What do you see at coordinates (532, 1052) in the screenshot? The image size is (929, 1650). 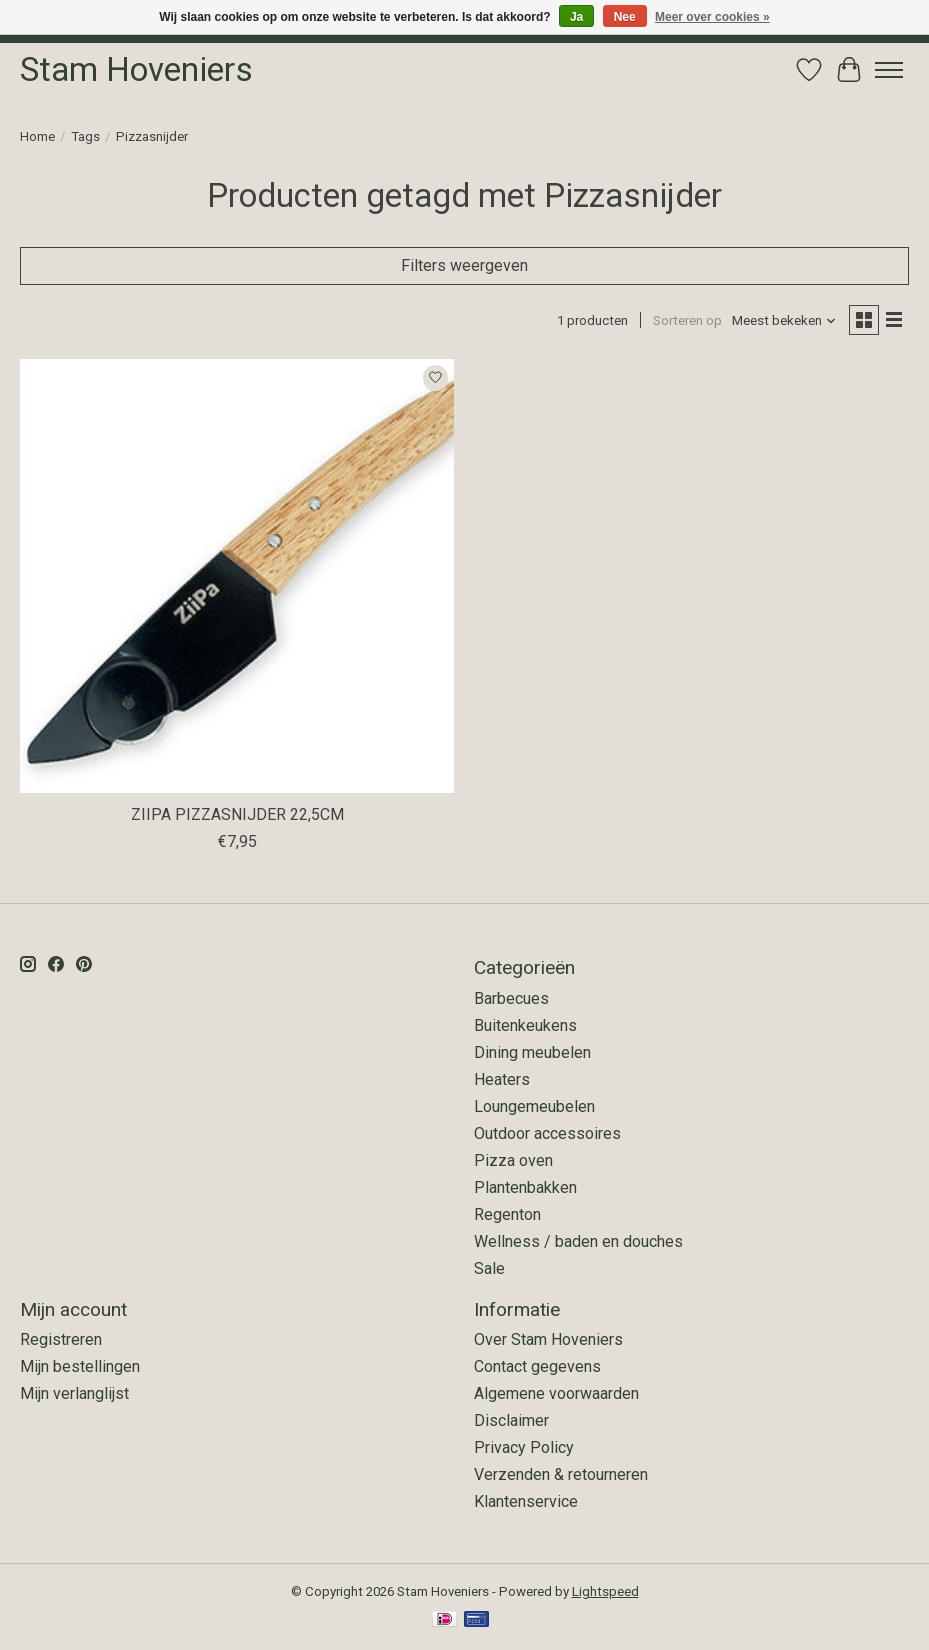 I see `Dining meubelen` at bounding box center [532, 1052].